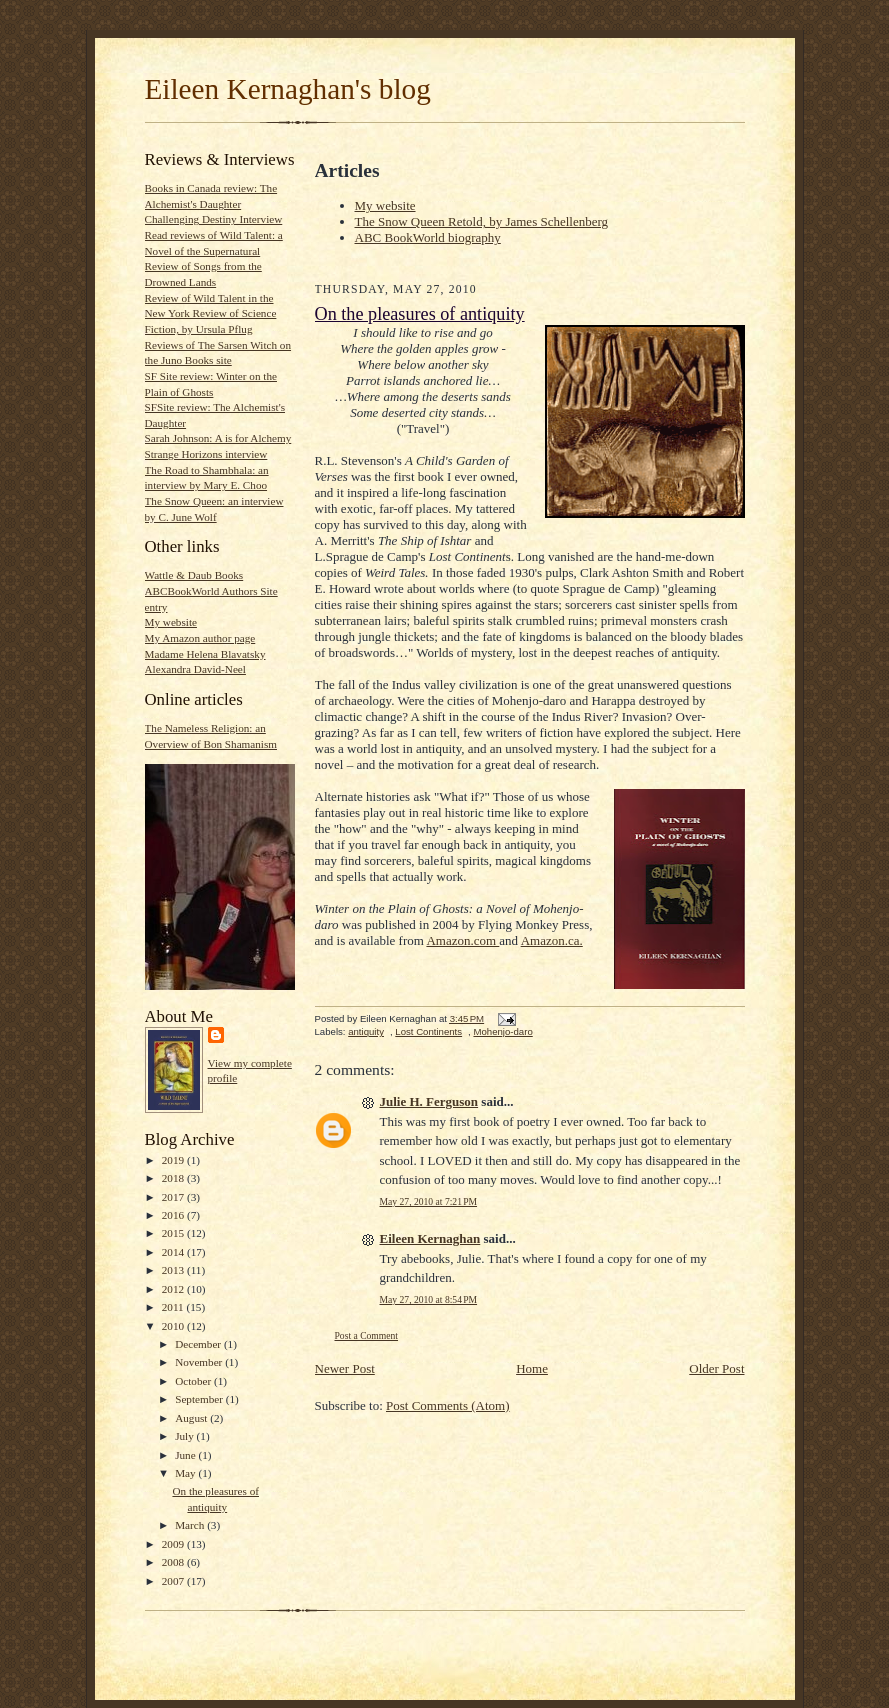  I want to click on 2011, so click(174, 1307).